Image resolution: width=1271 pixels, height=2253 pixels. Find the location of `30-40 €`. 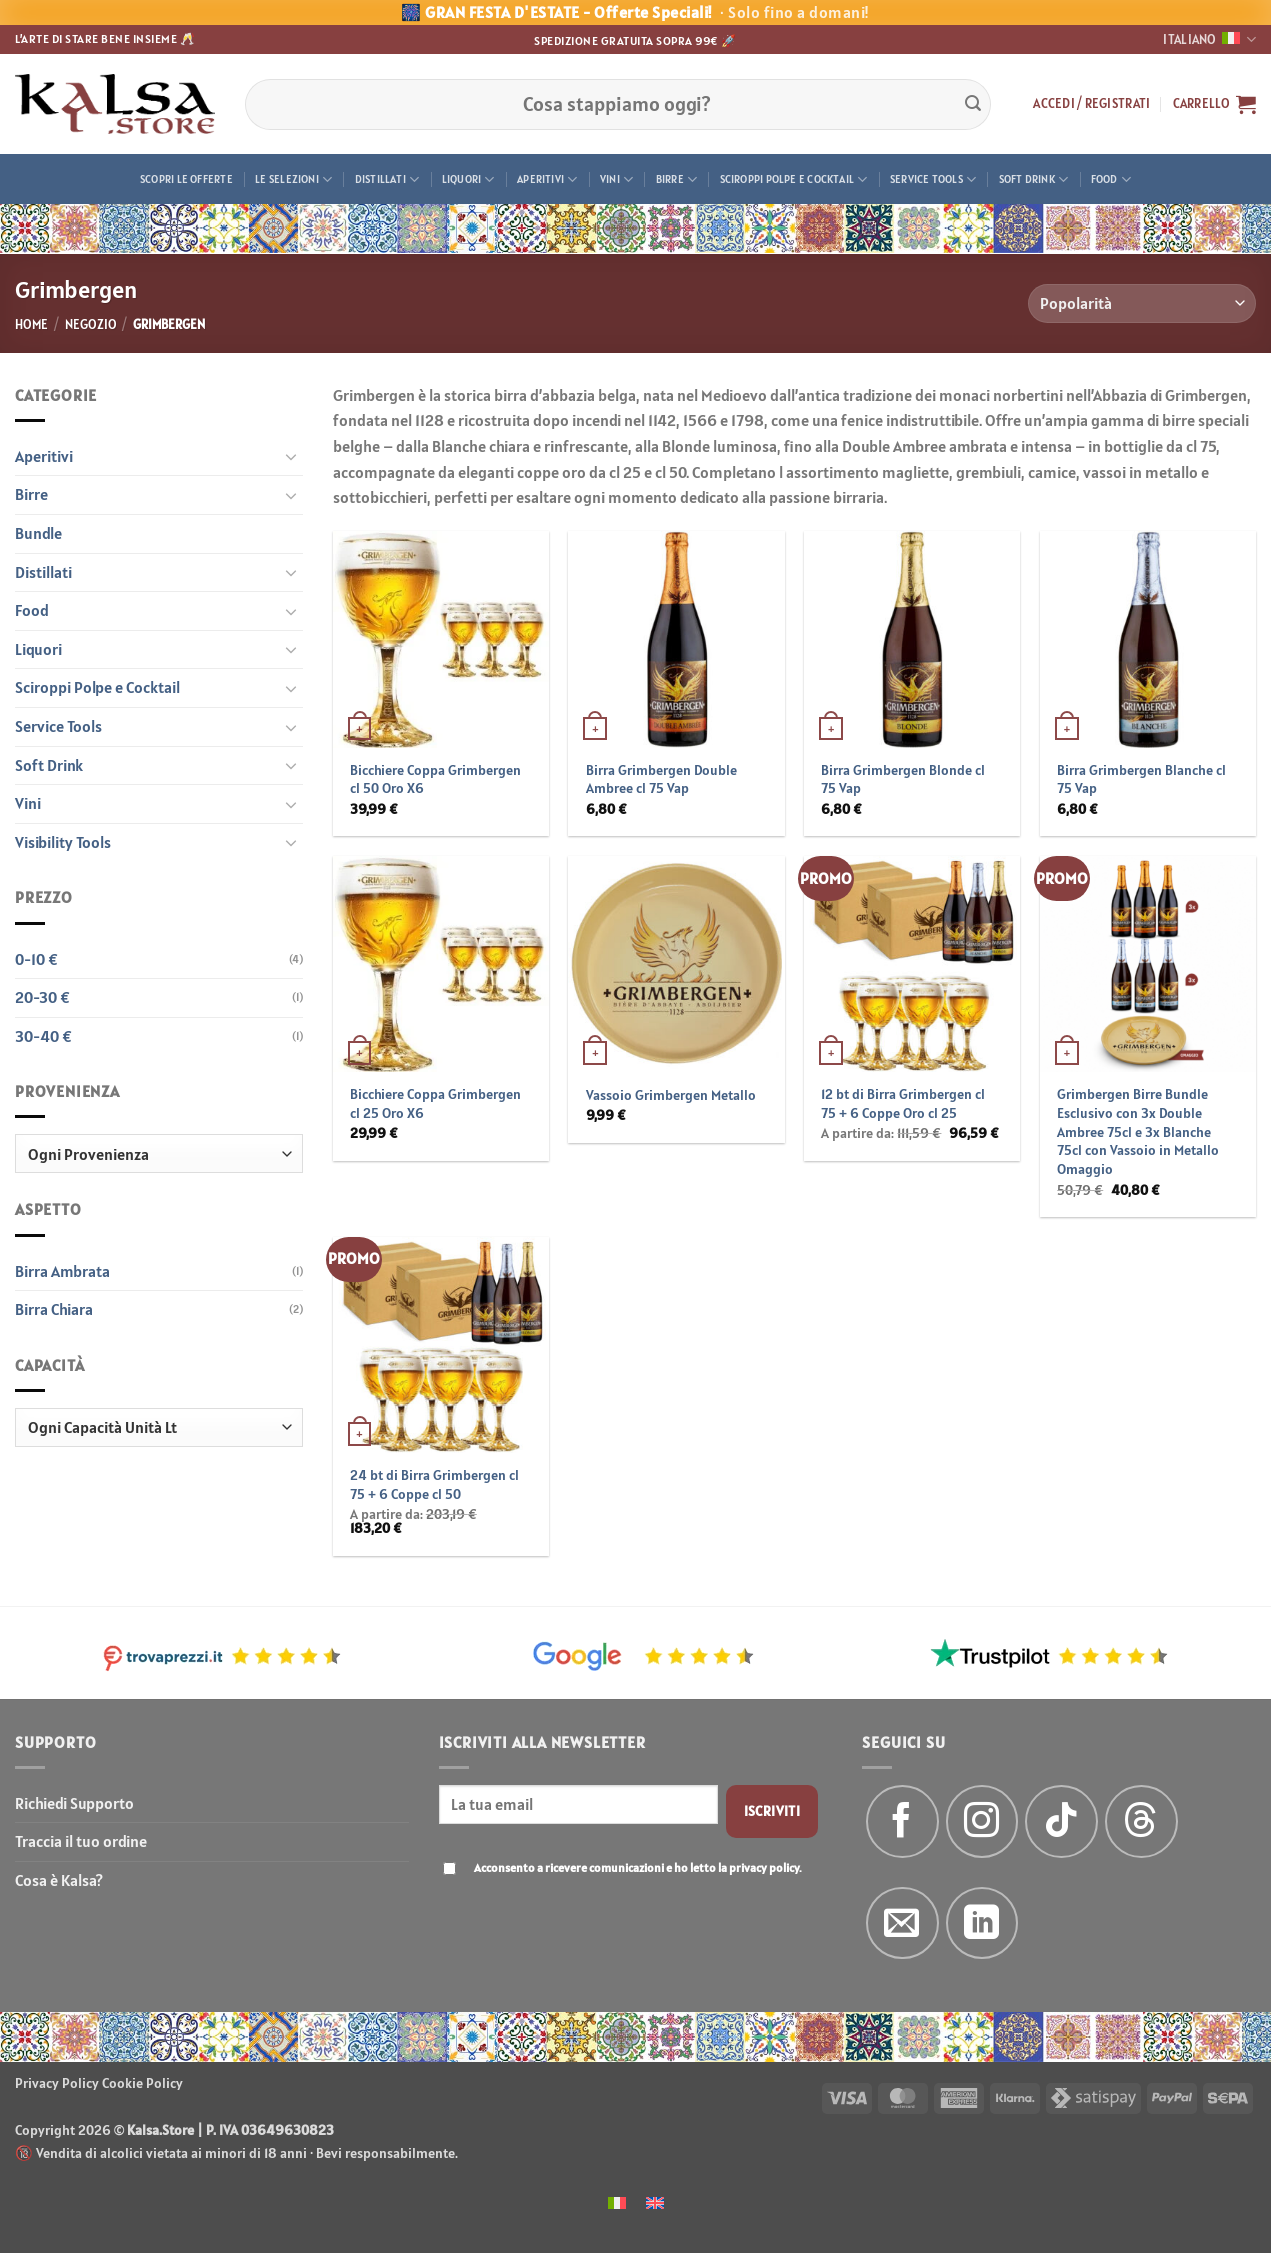

30-40 € is located at coordinates (43, 1036).